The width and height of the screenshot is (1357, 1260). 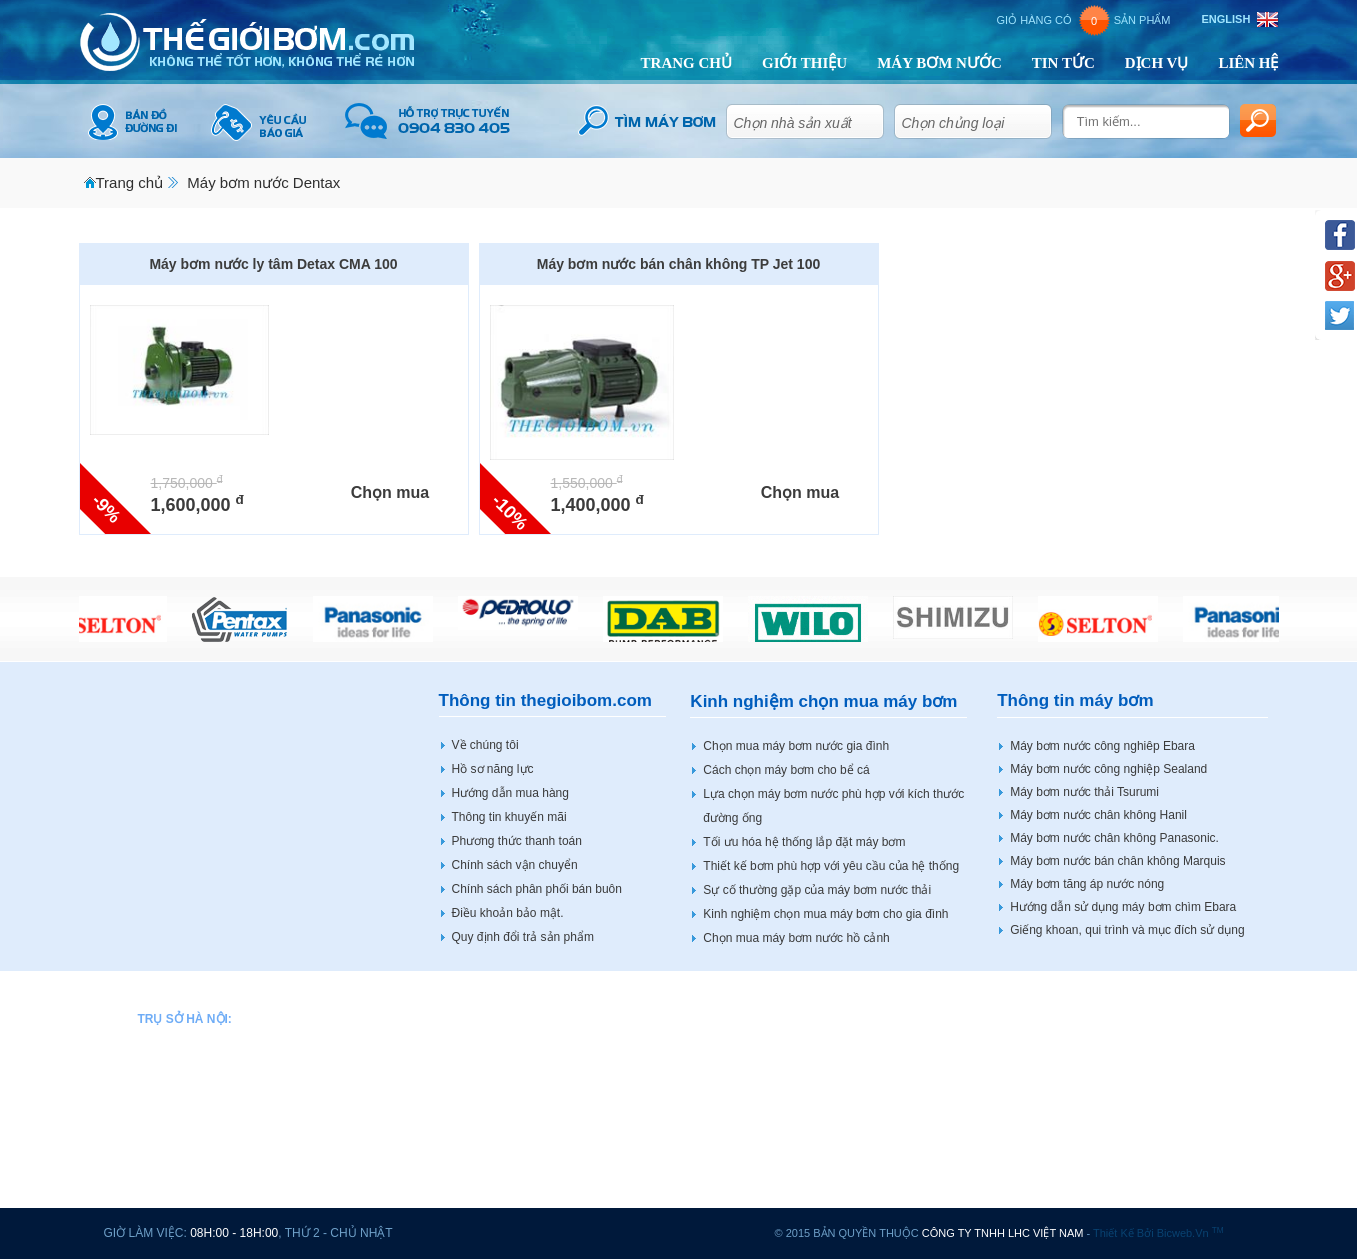 What do you see at coordinates (514, 1196) in the screenshot?
I see `Máy bơm nước Forerun` at bounding box center [514, 1196].